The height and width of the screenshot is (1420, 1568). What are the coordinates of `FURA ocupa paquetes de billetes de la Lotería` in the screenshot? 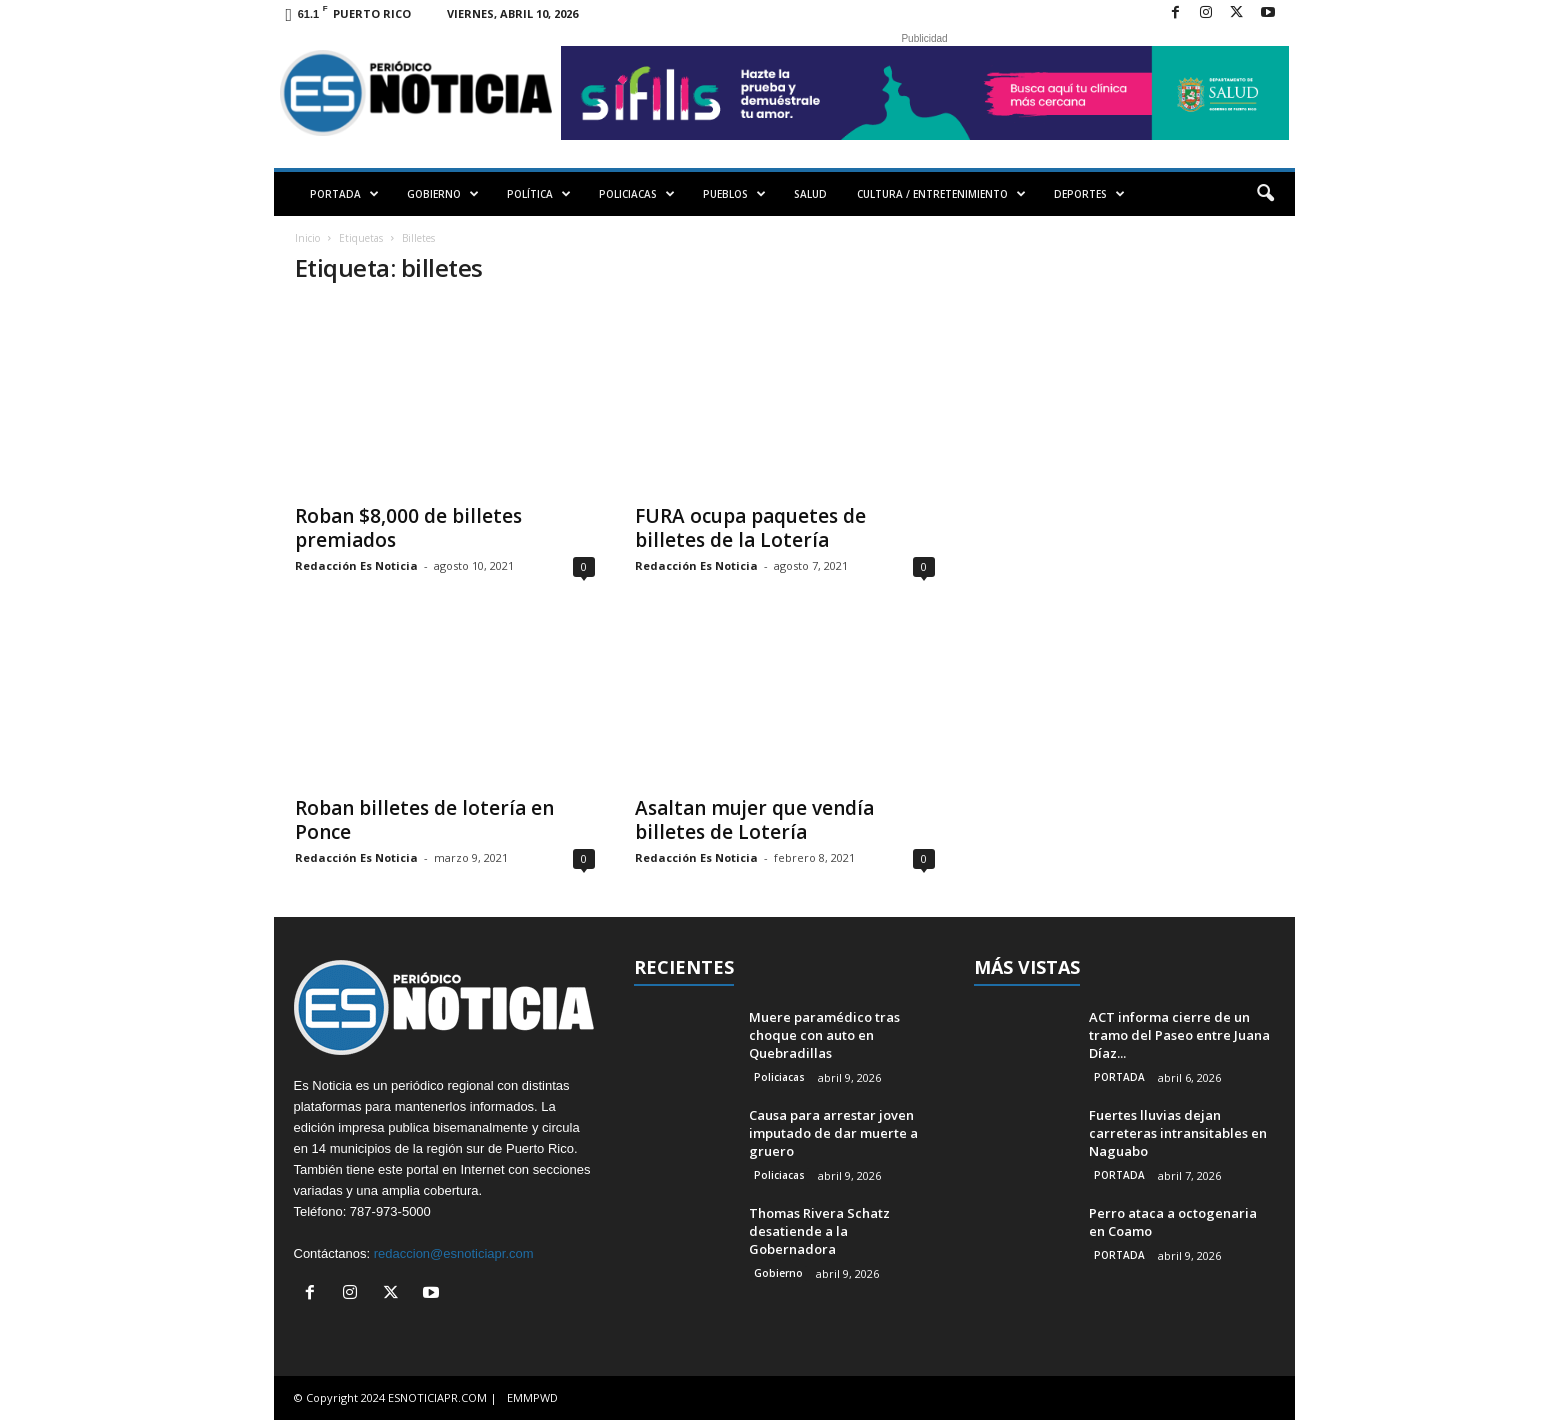 It's located at (750, 528).